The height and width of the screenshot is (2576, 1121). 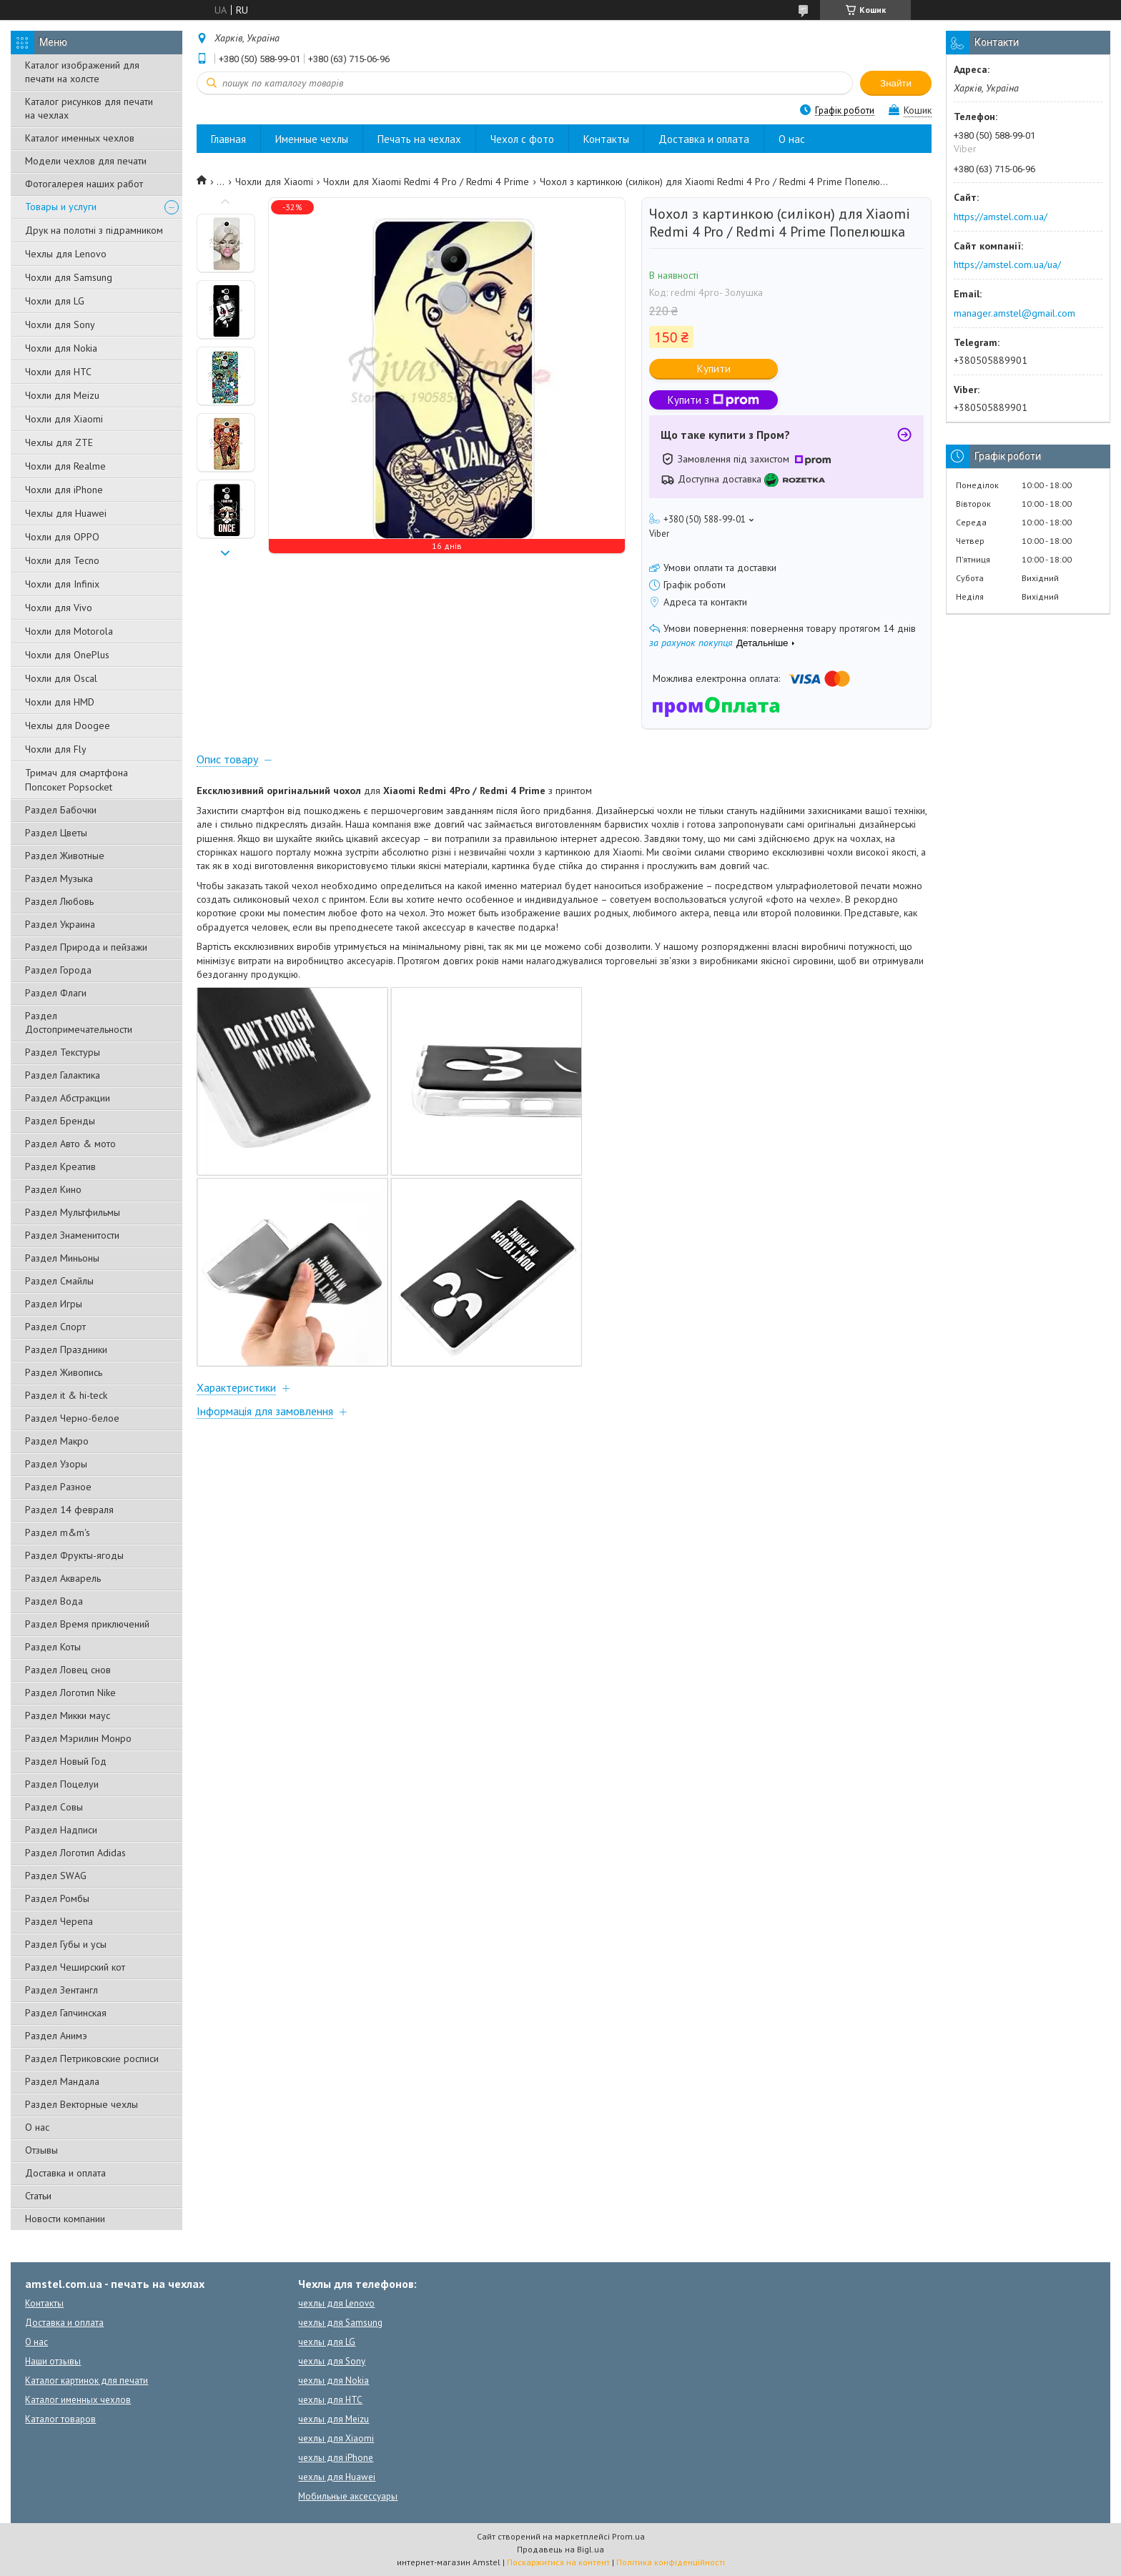 What do you see at coordinates (66, 1944) in the screenshot?
I see `Раздел Губы и усы` at bounding box center [66, 1944].